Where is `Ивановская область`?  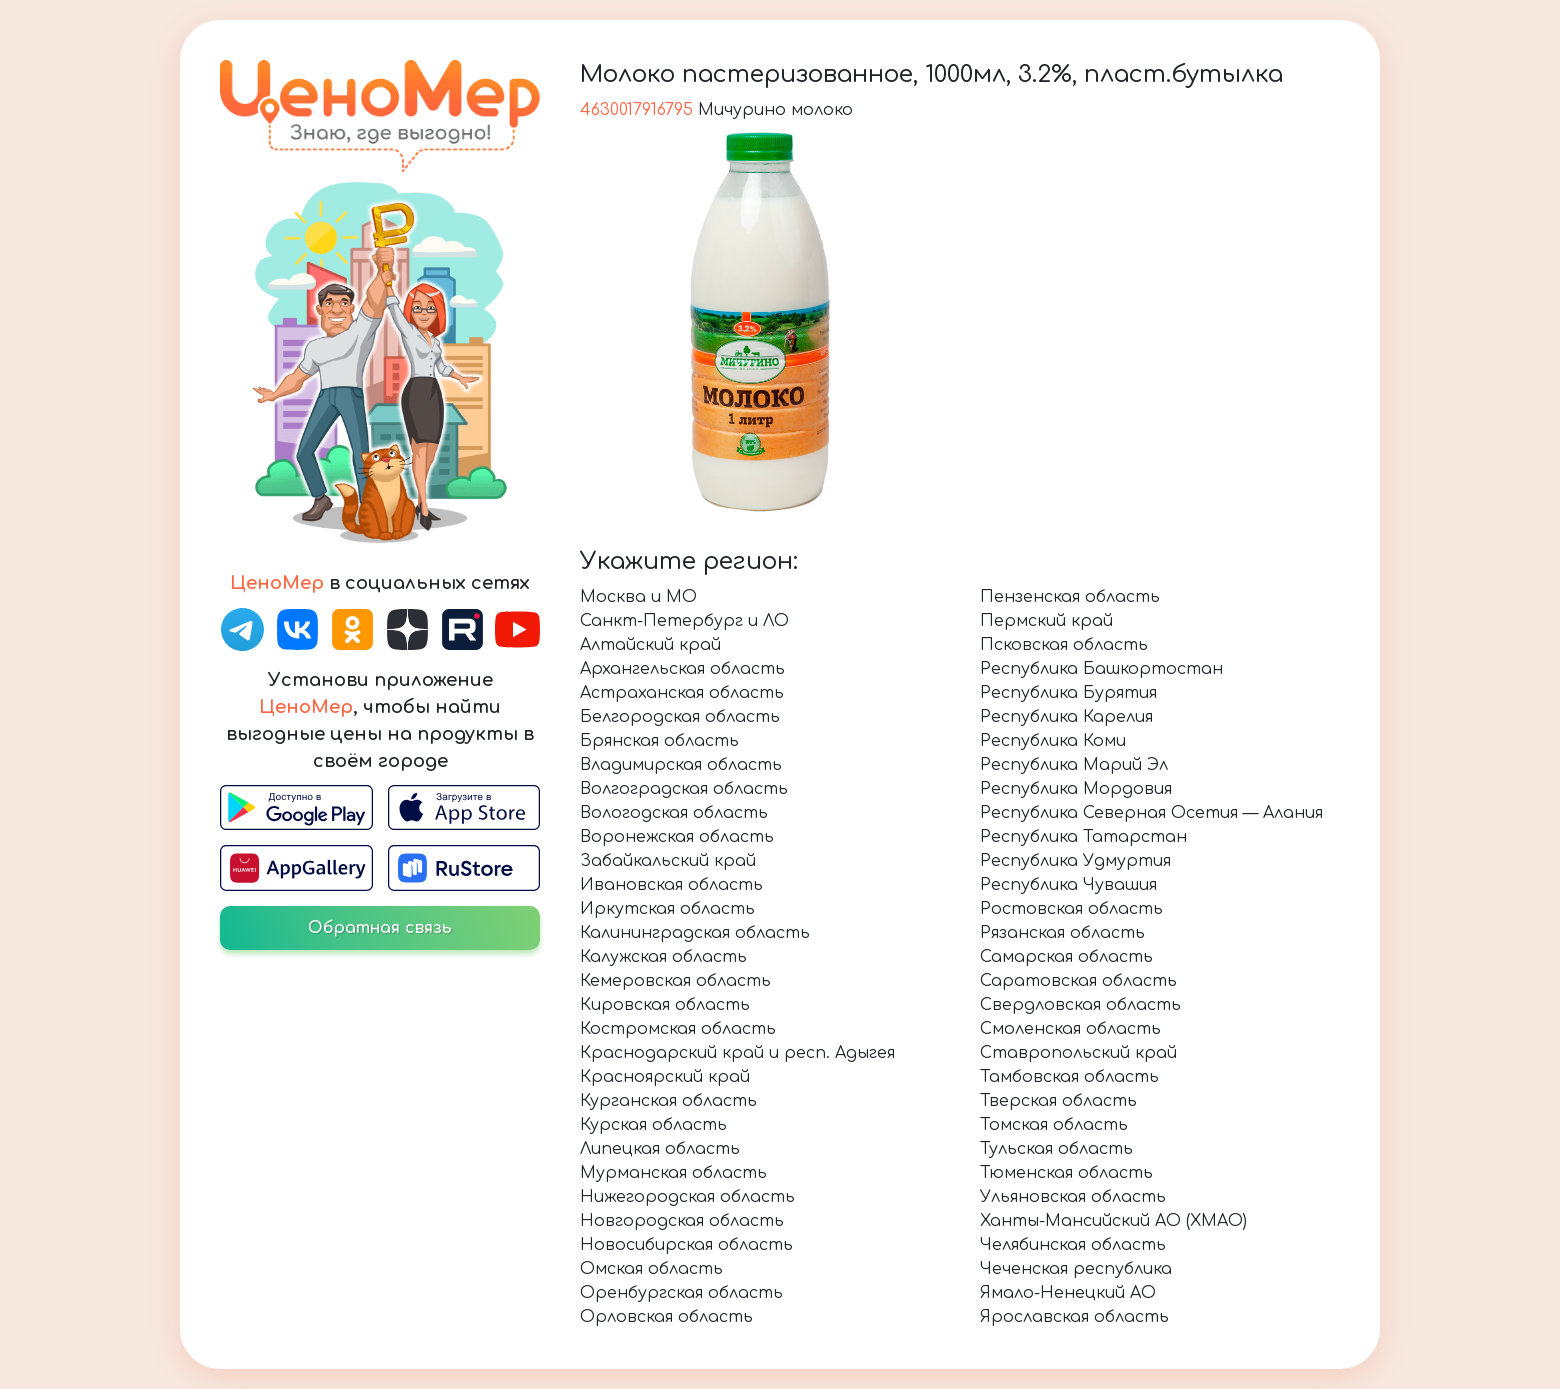 Ивановская область is located at coordinates (671, 885).